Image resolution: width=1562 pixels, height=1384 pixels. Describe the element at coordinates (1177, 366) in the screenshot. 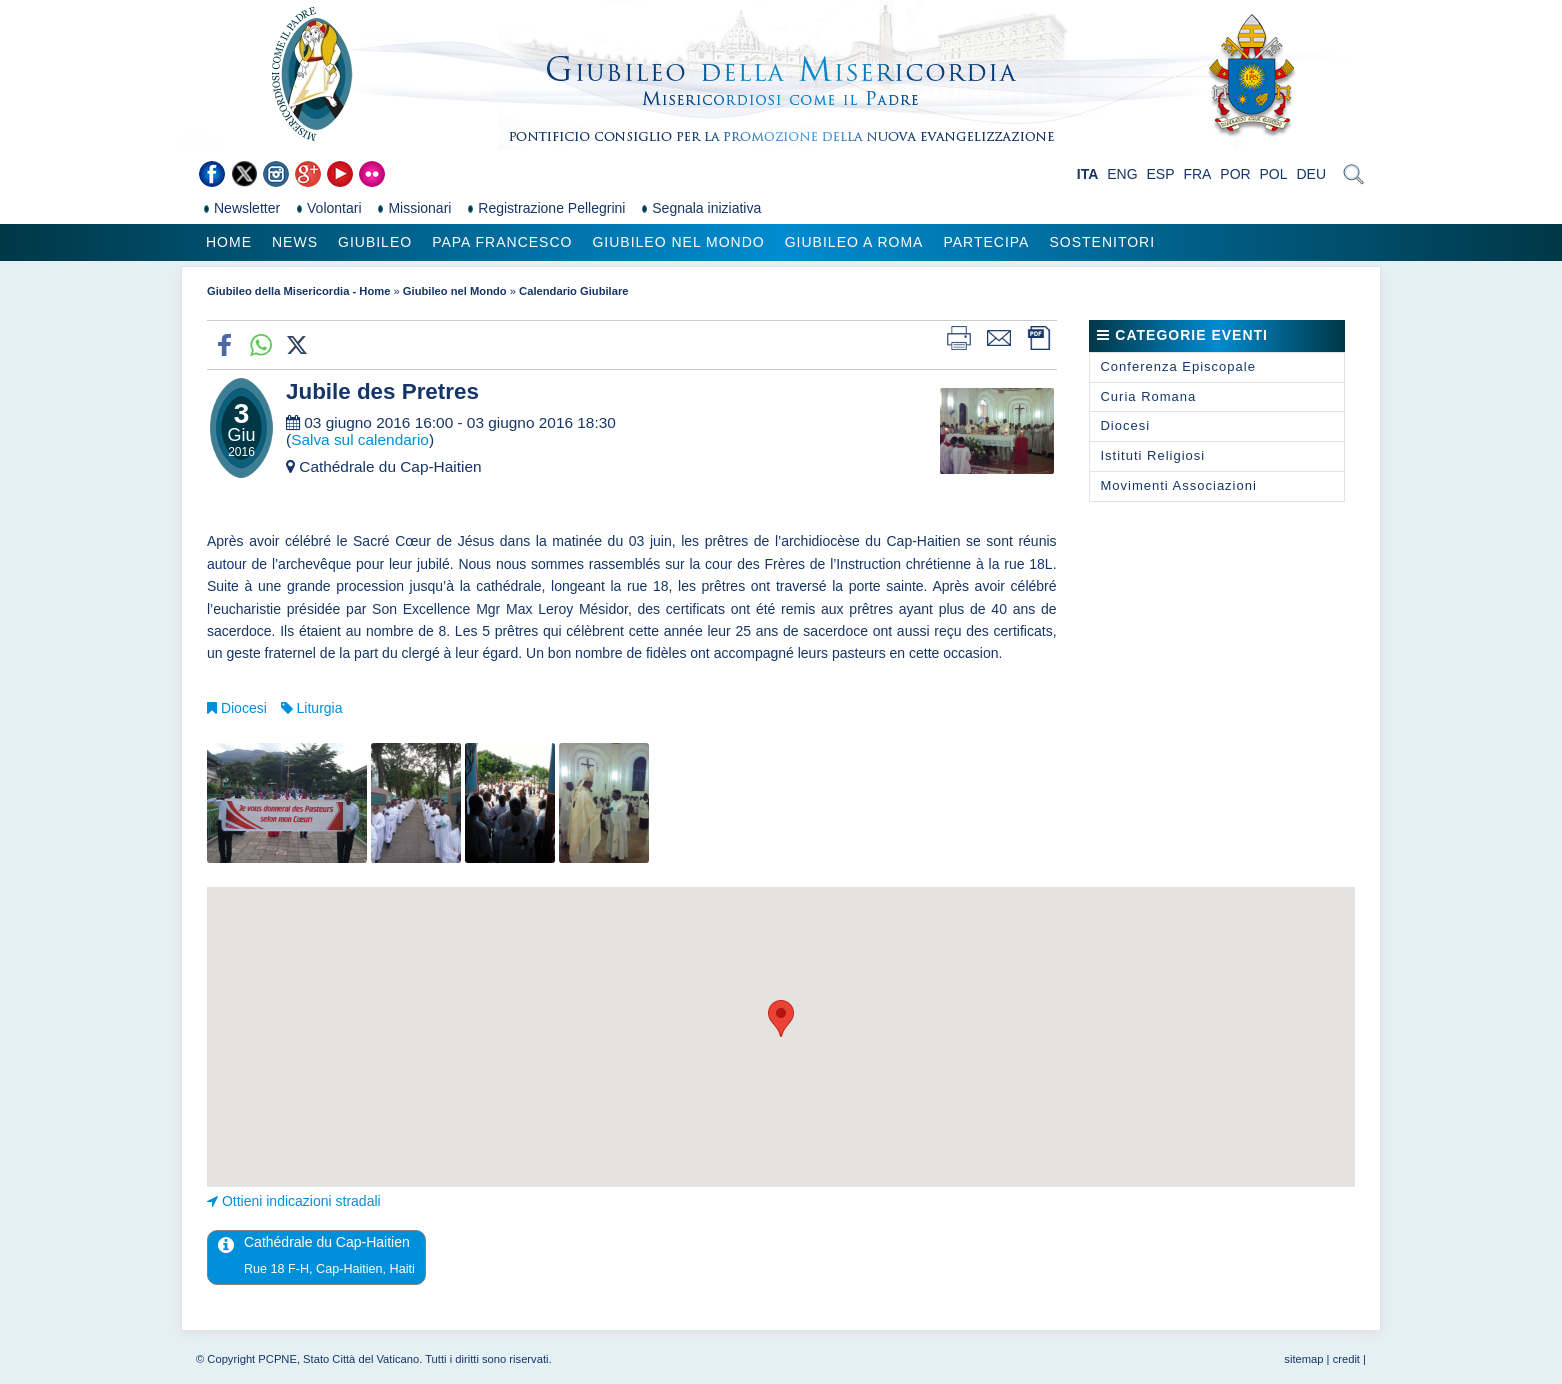

I see `Conferenza Episcopale` at that location.